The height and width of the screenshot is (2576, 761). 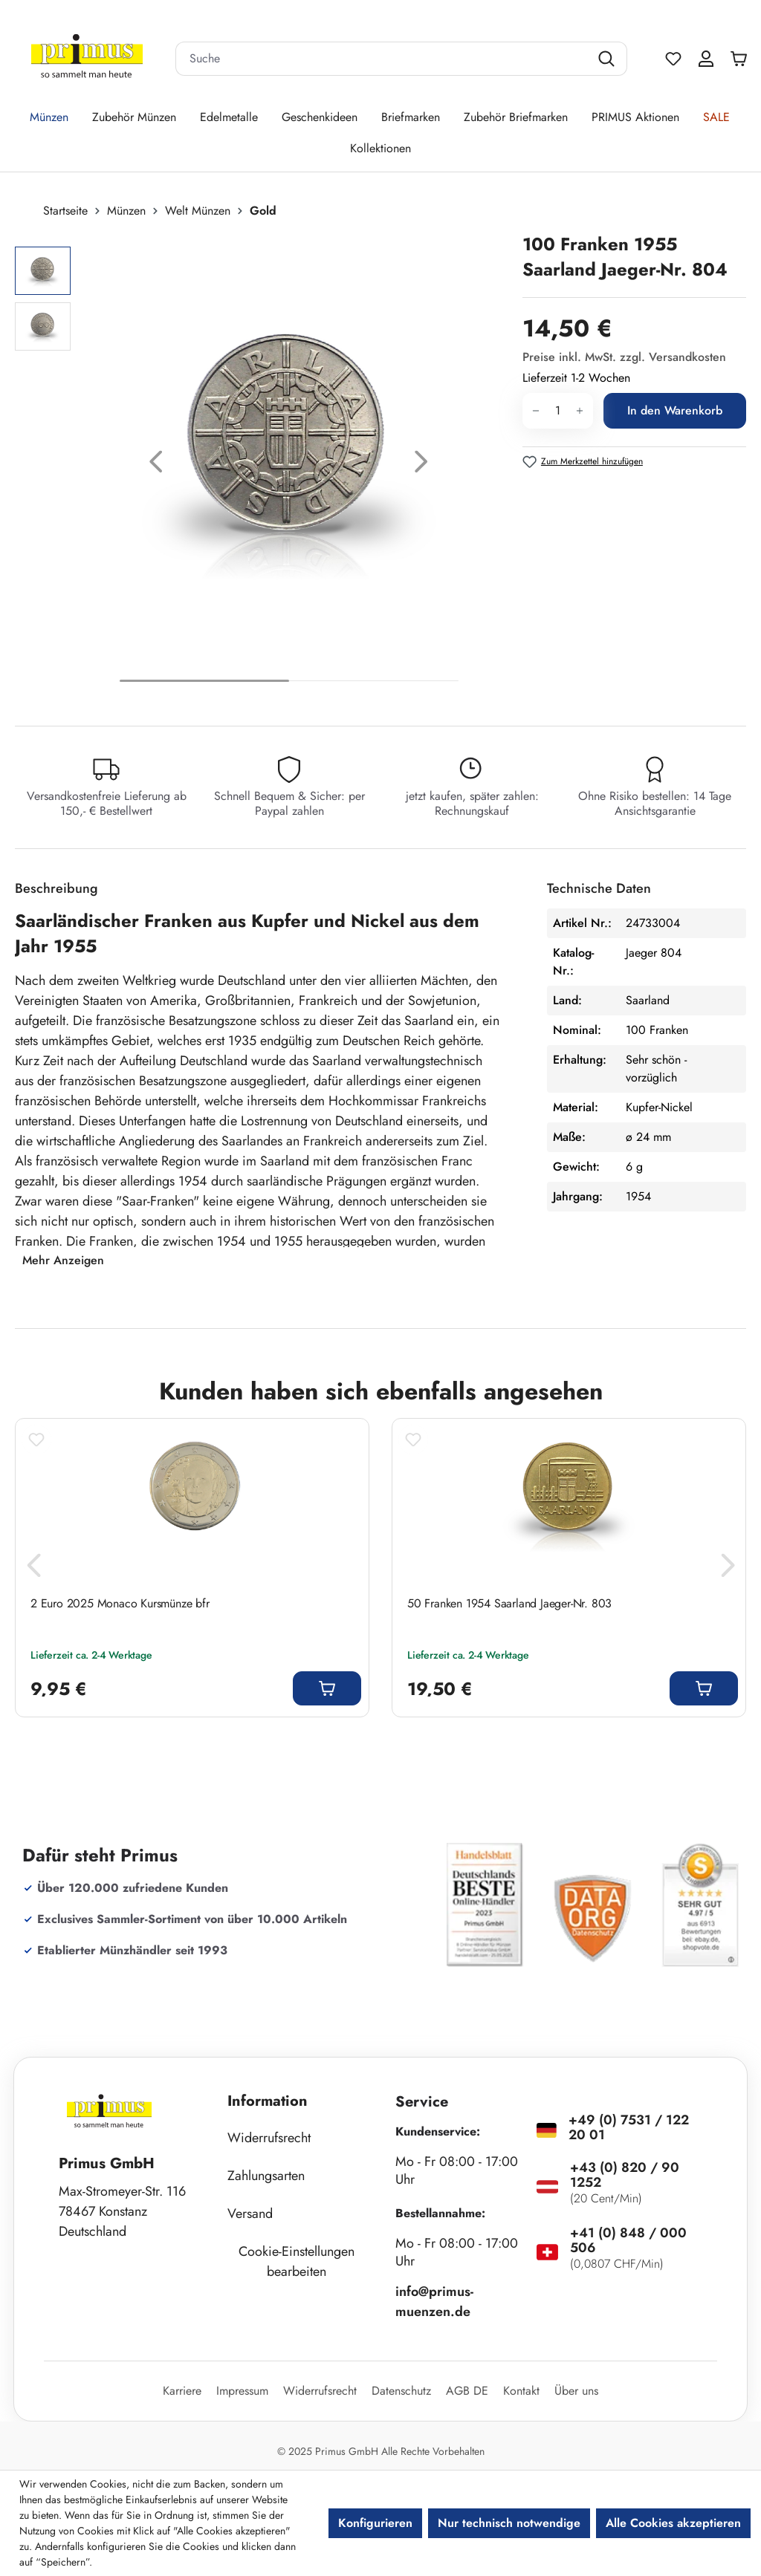 What do you see at coordinates (673, 2522) in the screenshot?
I see `Alle Cookies akzeptieren` at bounding box center [673, 2522].